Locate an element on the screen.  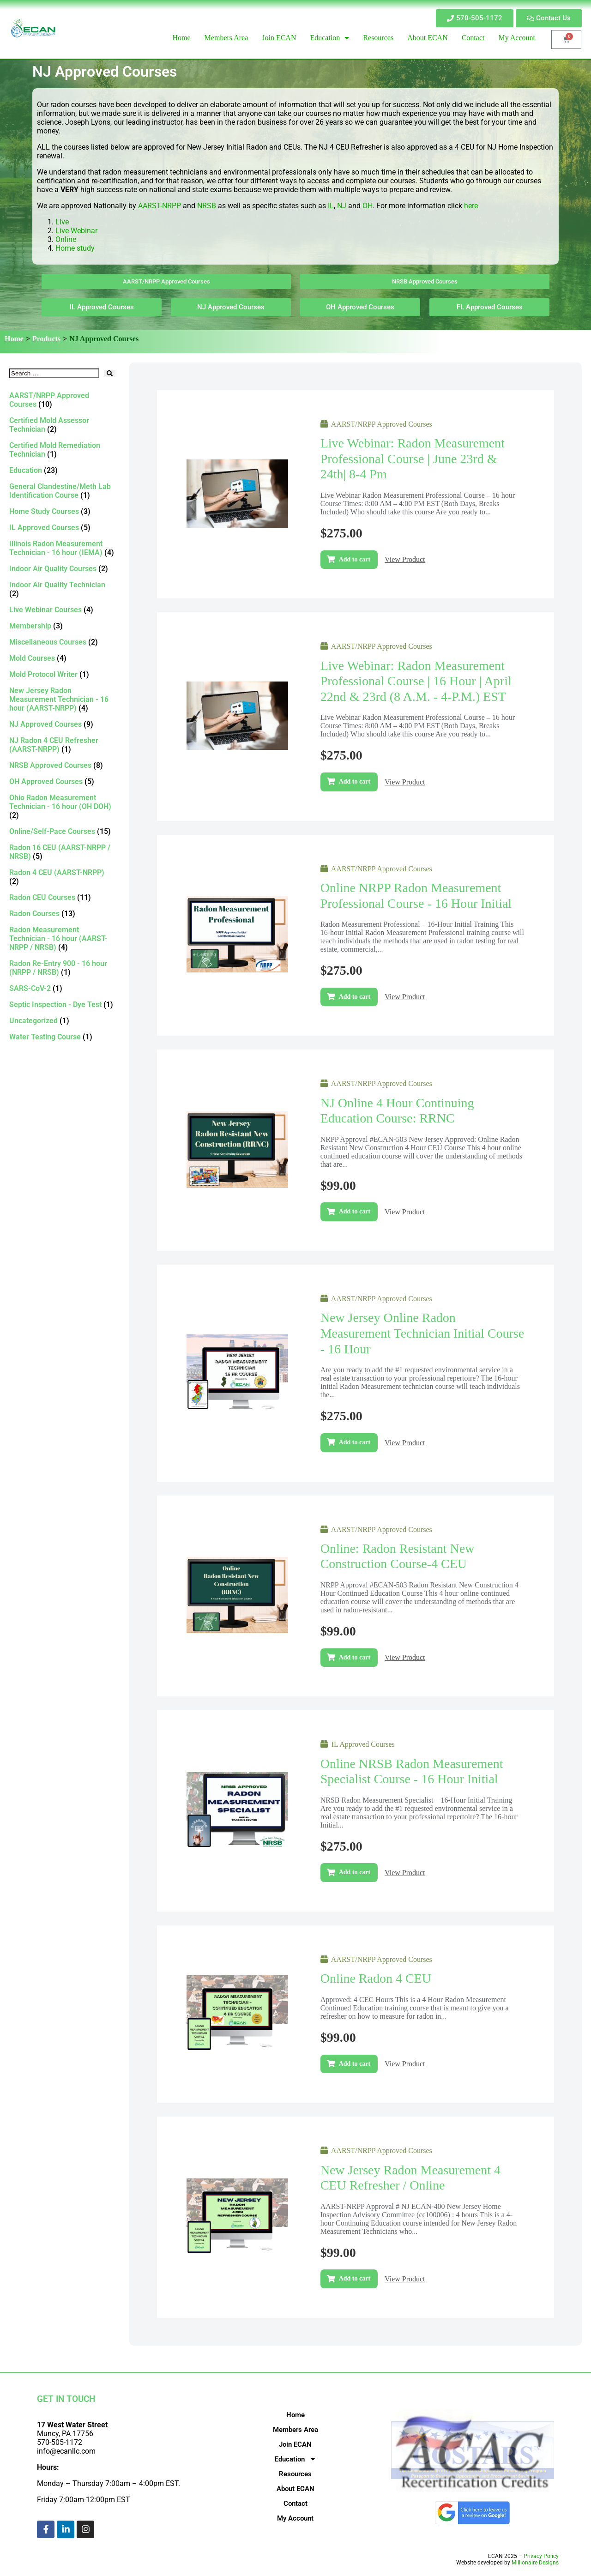
[Visit product category Radon 4 CEU (AARST-NRPP)] is located at coordinates (62, 876).